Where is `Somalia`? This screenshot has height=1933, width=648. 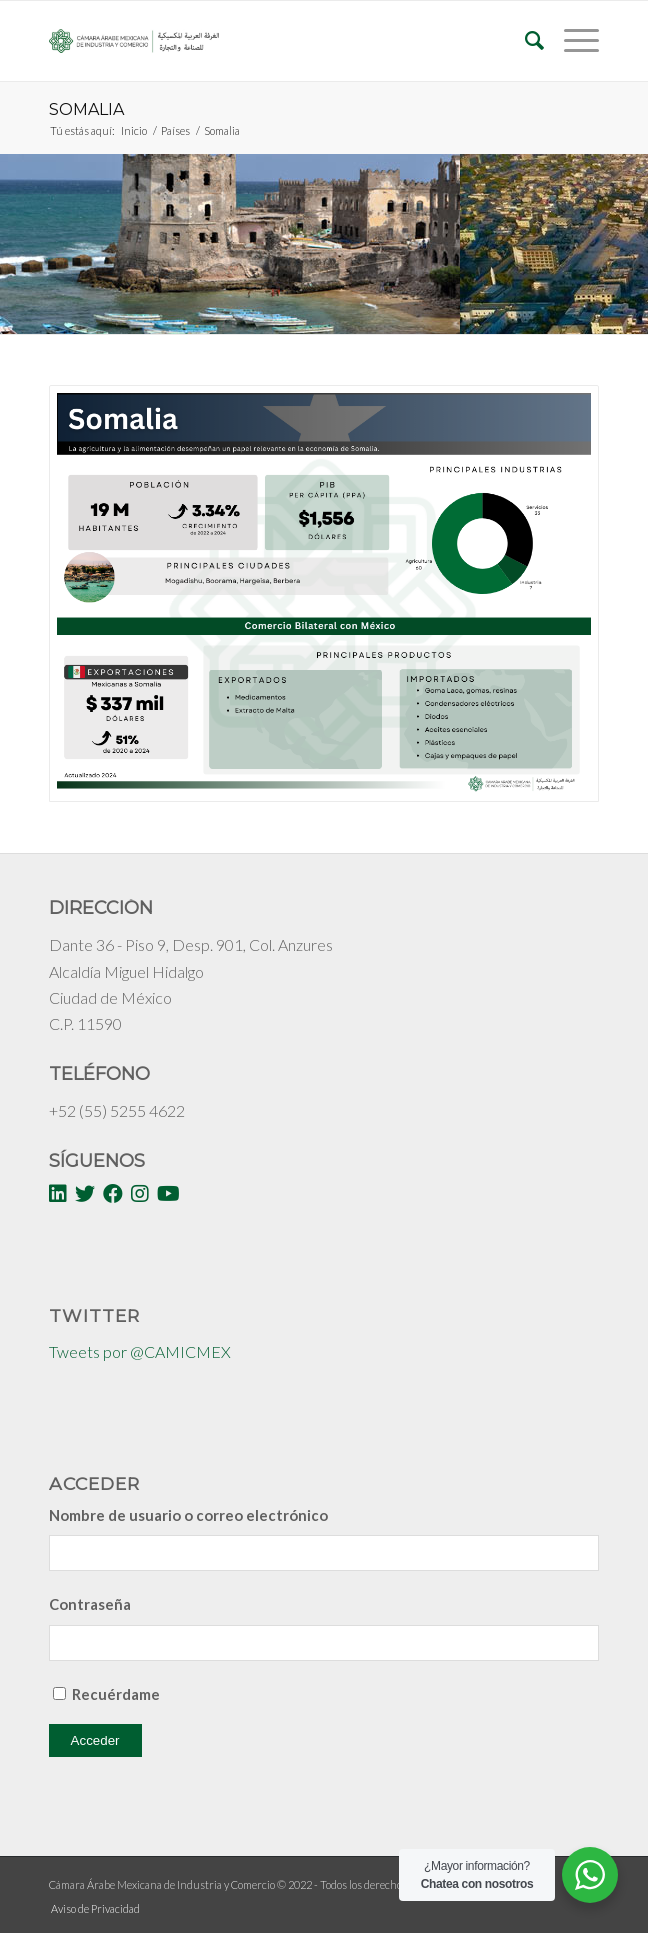
Somalia is located at coordinates (86, 109).